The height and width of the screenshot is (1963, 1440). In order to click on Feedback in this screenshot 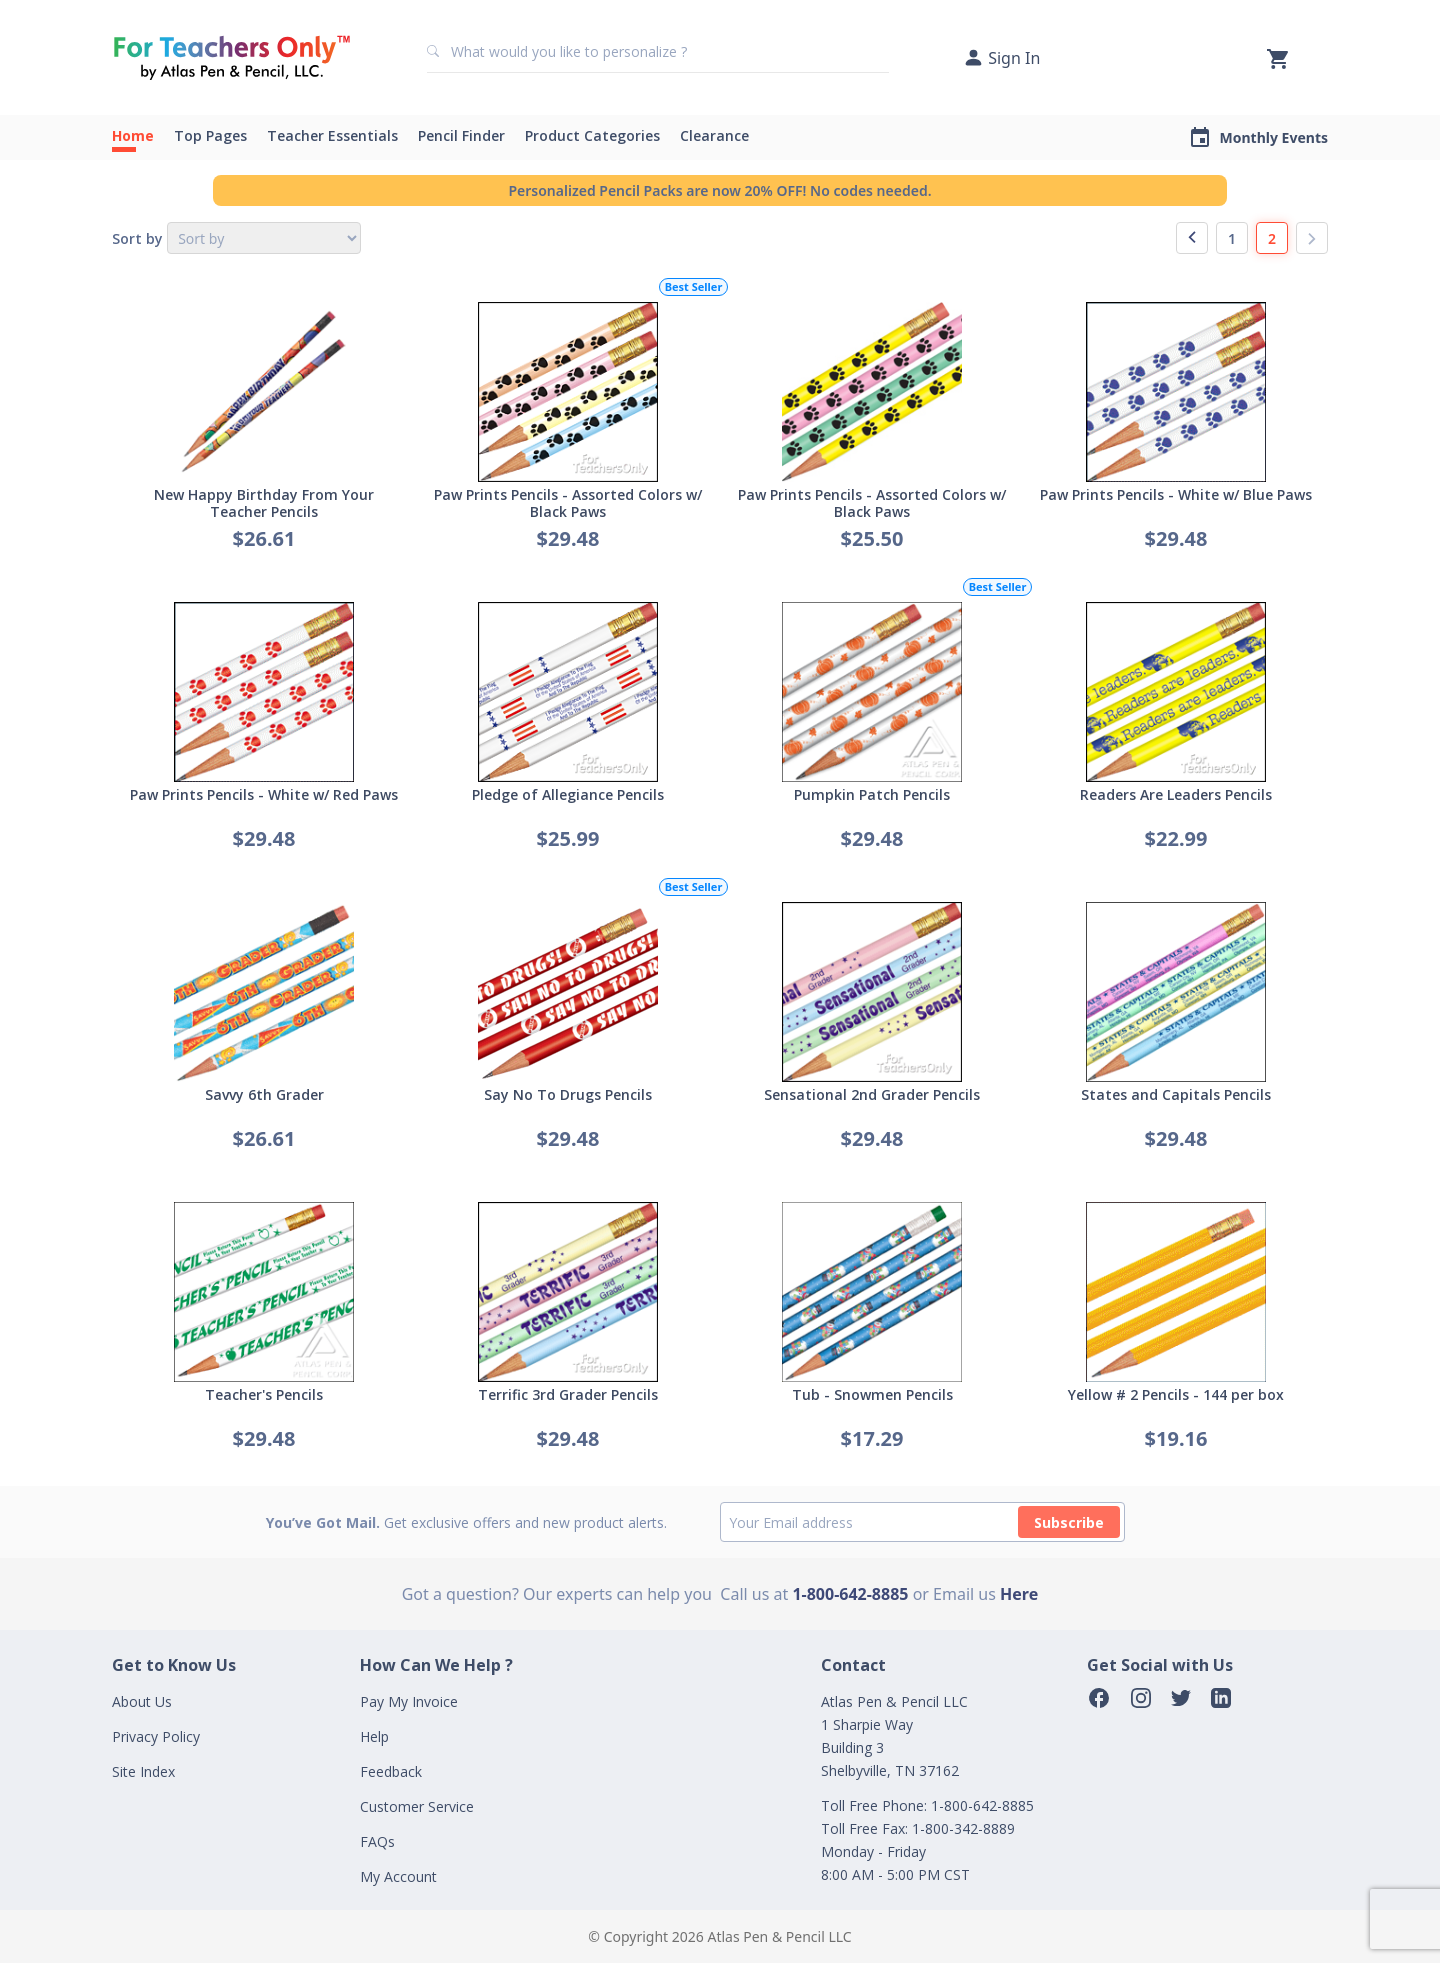, I will do `click(391, 1771)`.